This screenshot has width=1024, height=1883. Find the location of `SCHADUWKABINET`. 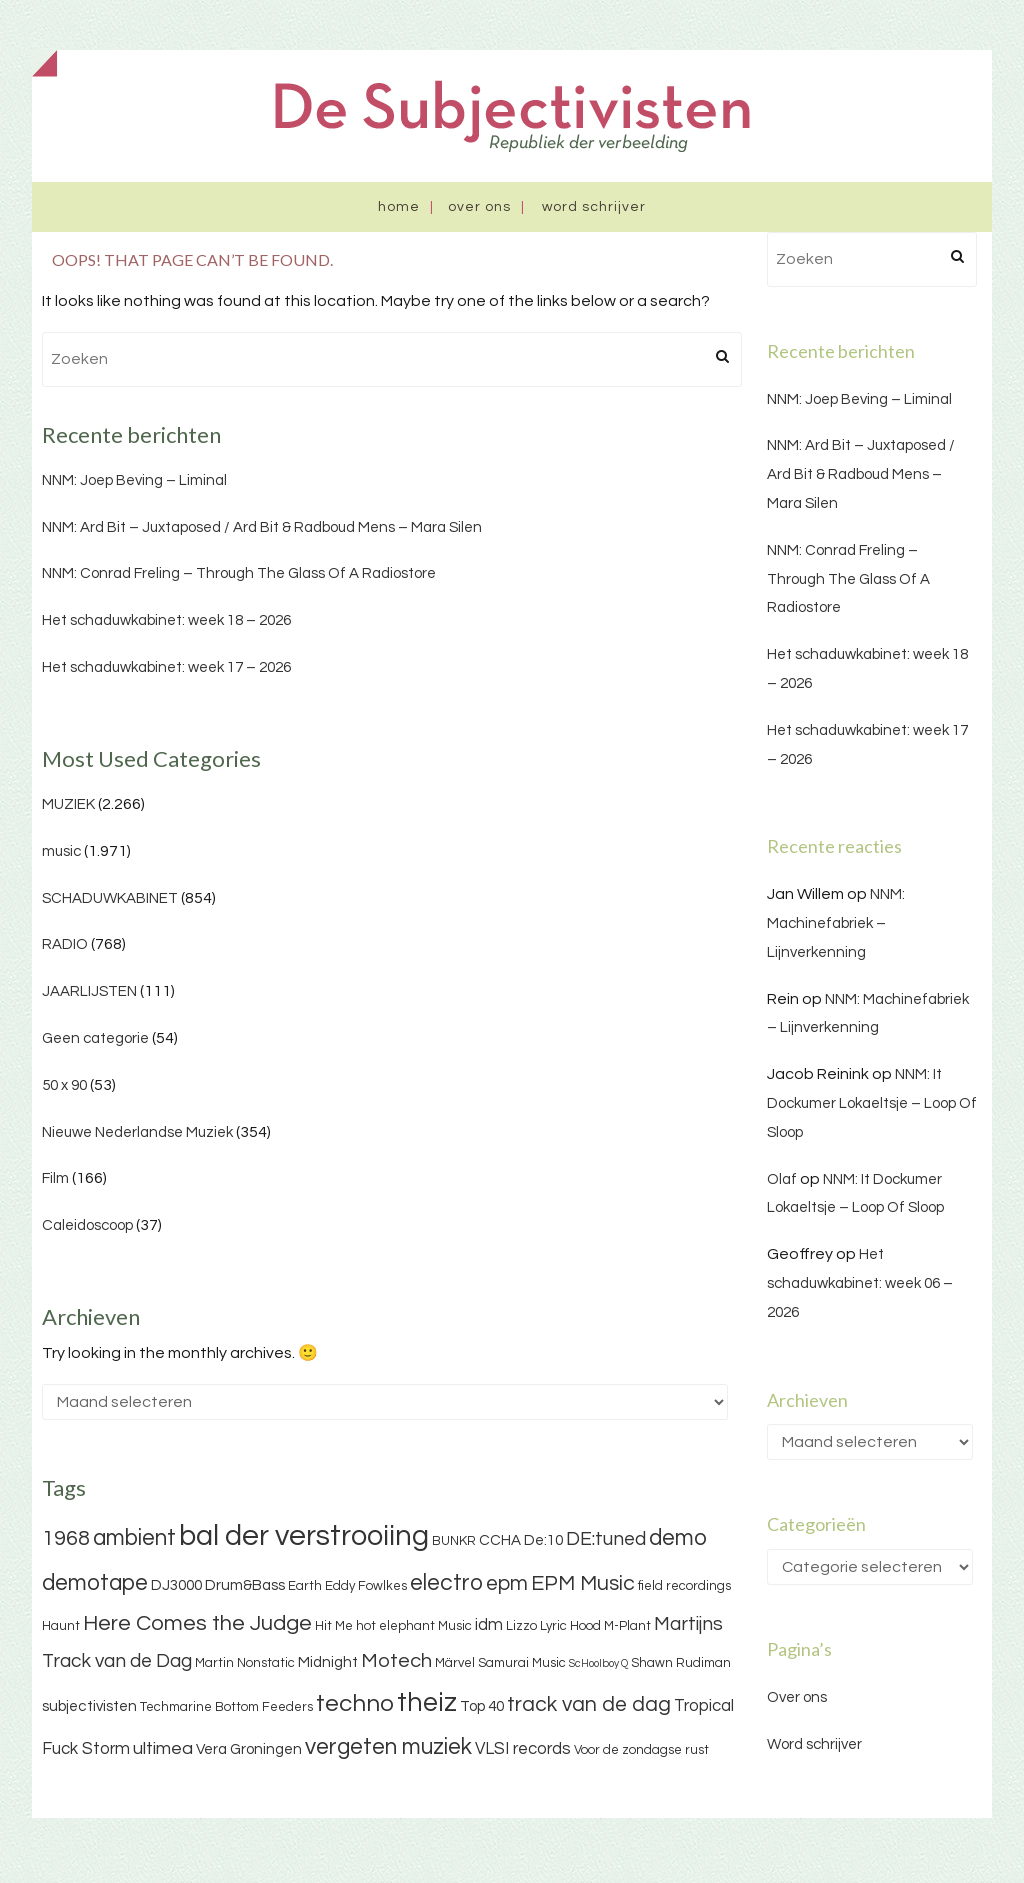

SCHADUWKABINET is located at coordinates (110, 898).